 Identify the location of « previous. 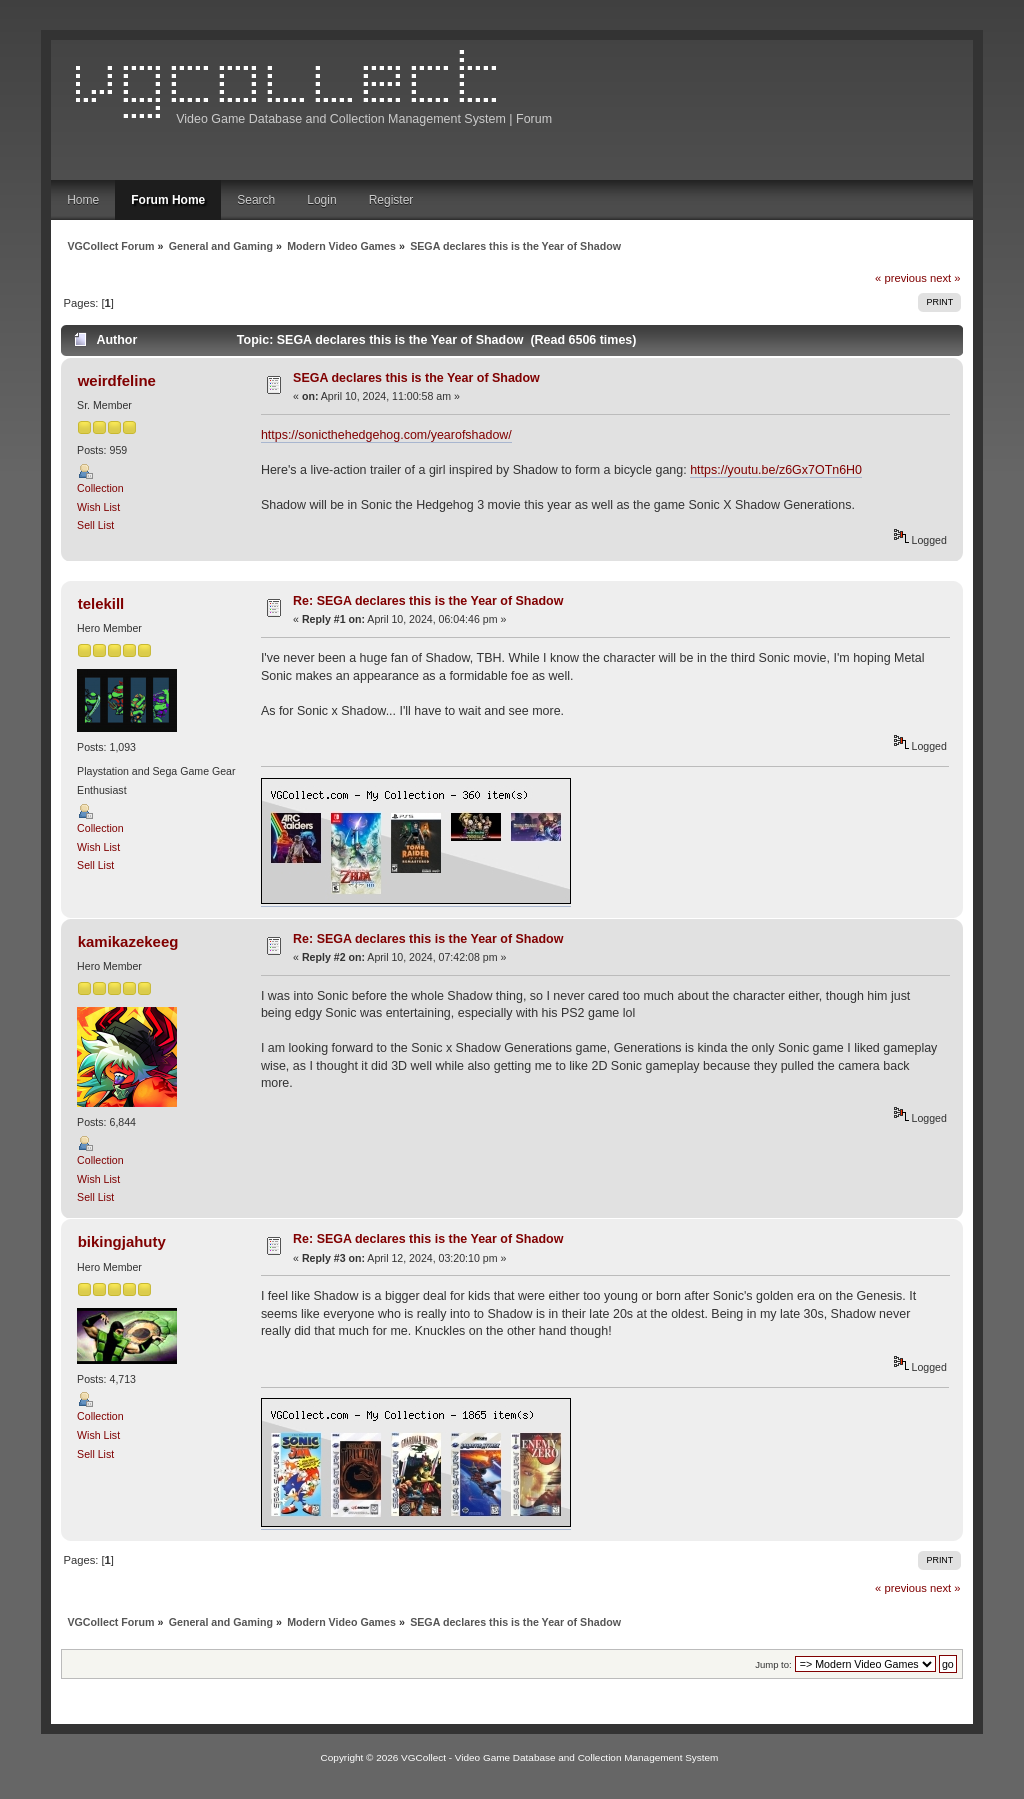
(901, 278).